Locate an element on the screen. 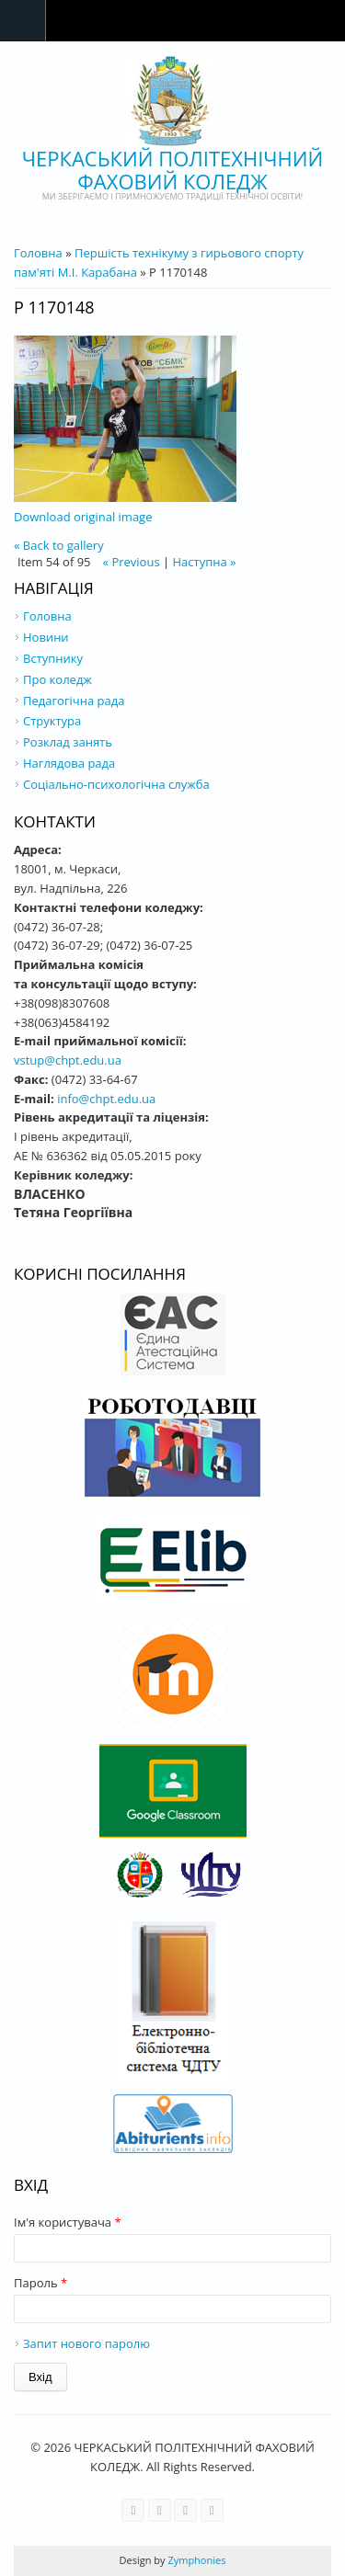 The height and width of the screenshot is (2576, 345). Розклад занять is located at coordinates (67, 742).